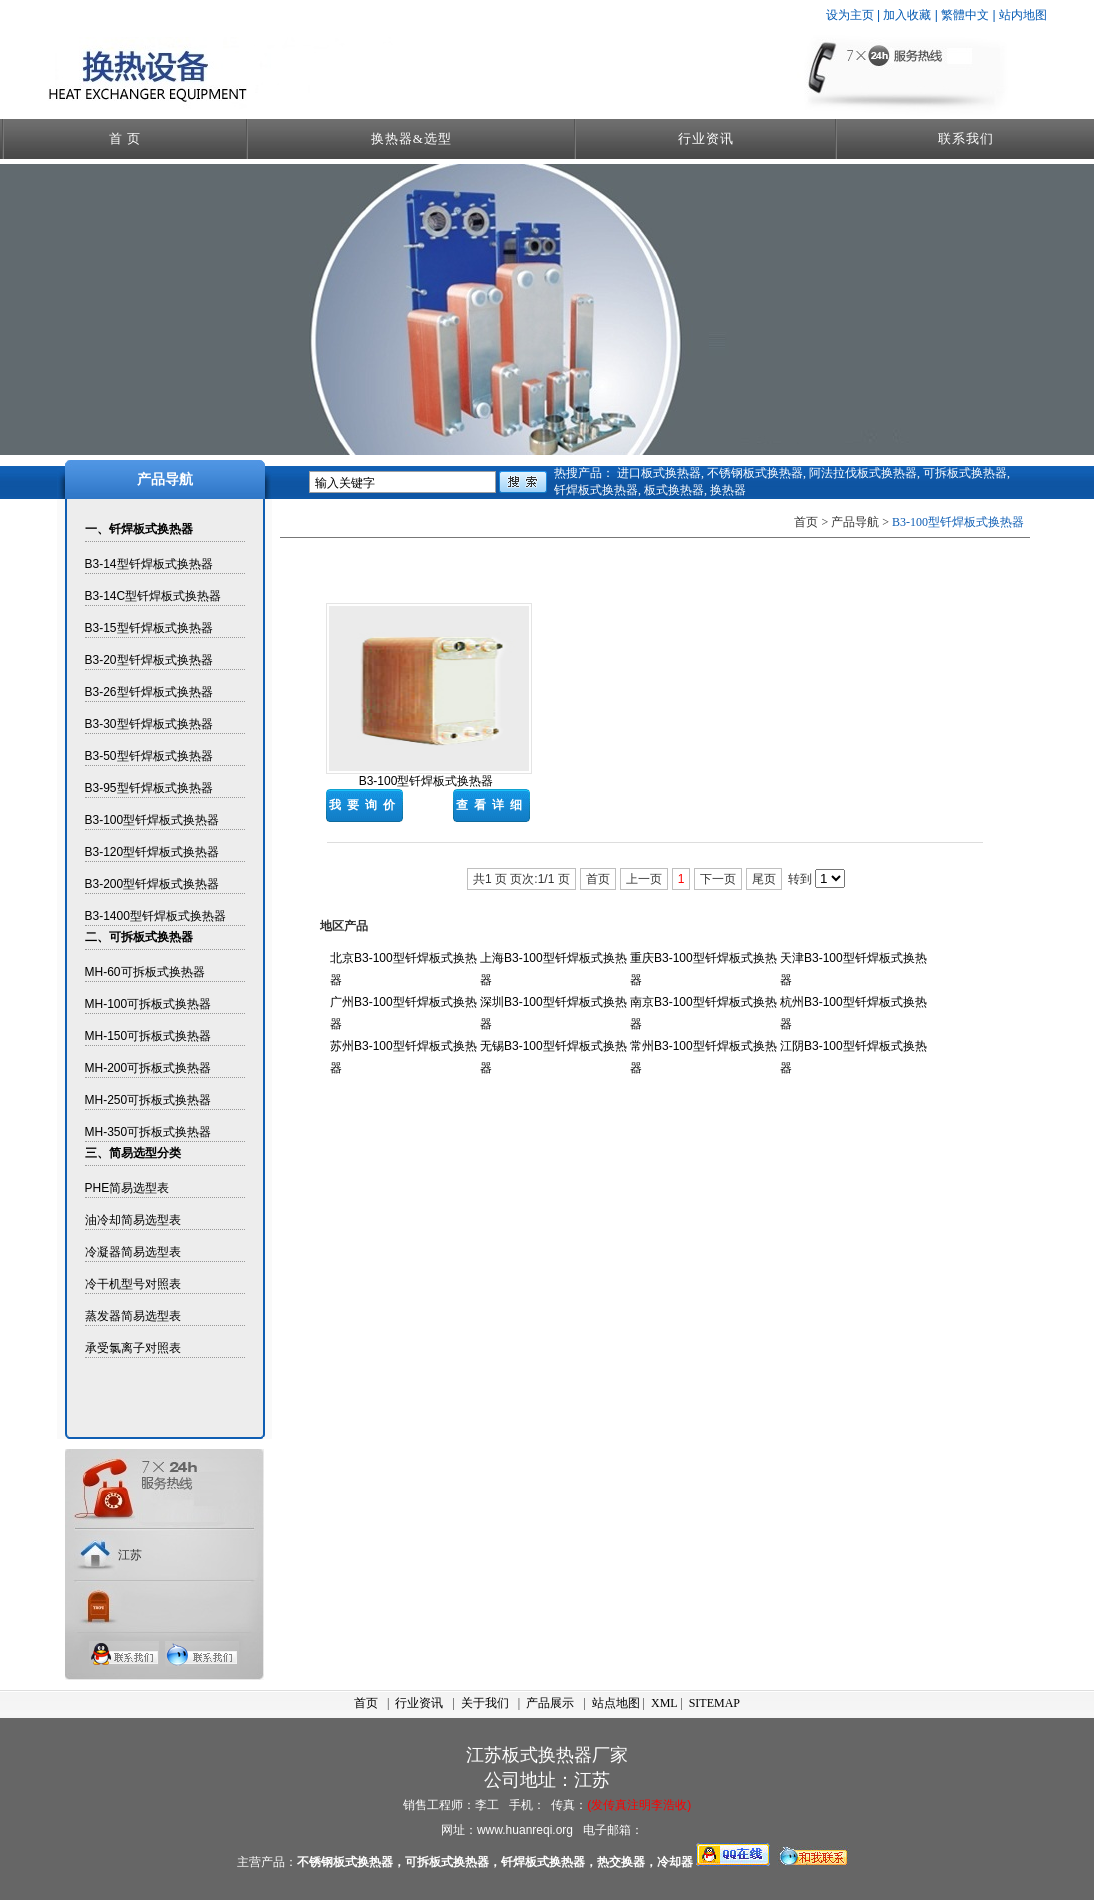  What do you see at coordinates (148, 1068) in the screenshot?
I see `MH-200可拆板式换热器` at bounding box center [148, 1068].